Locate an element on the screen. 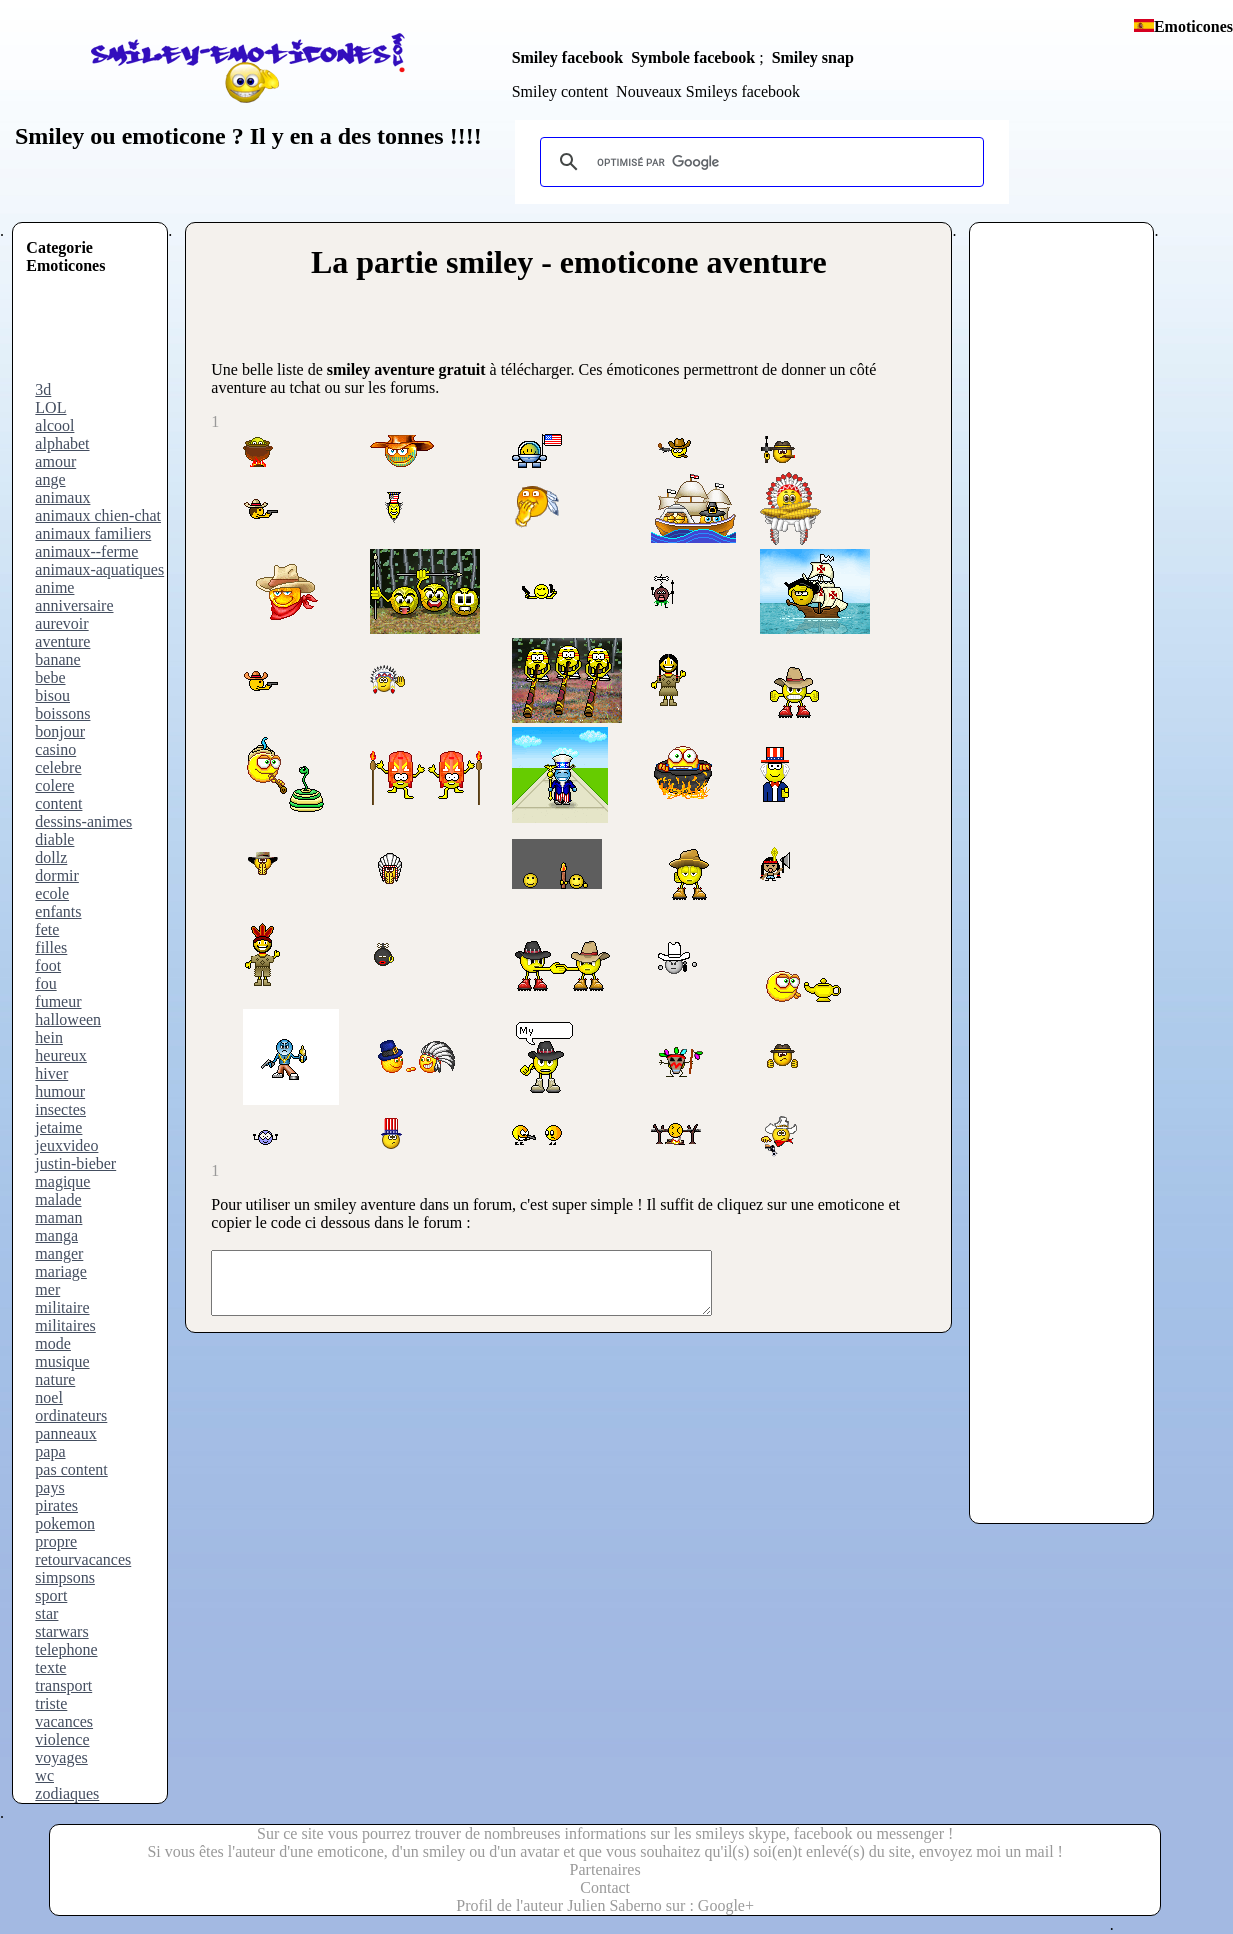  aventure is located at coordinates (62, 641).